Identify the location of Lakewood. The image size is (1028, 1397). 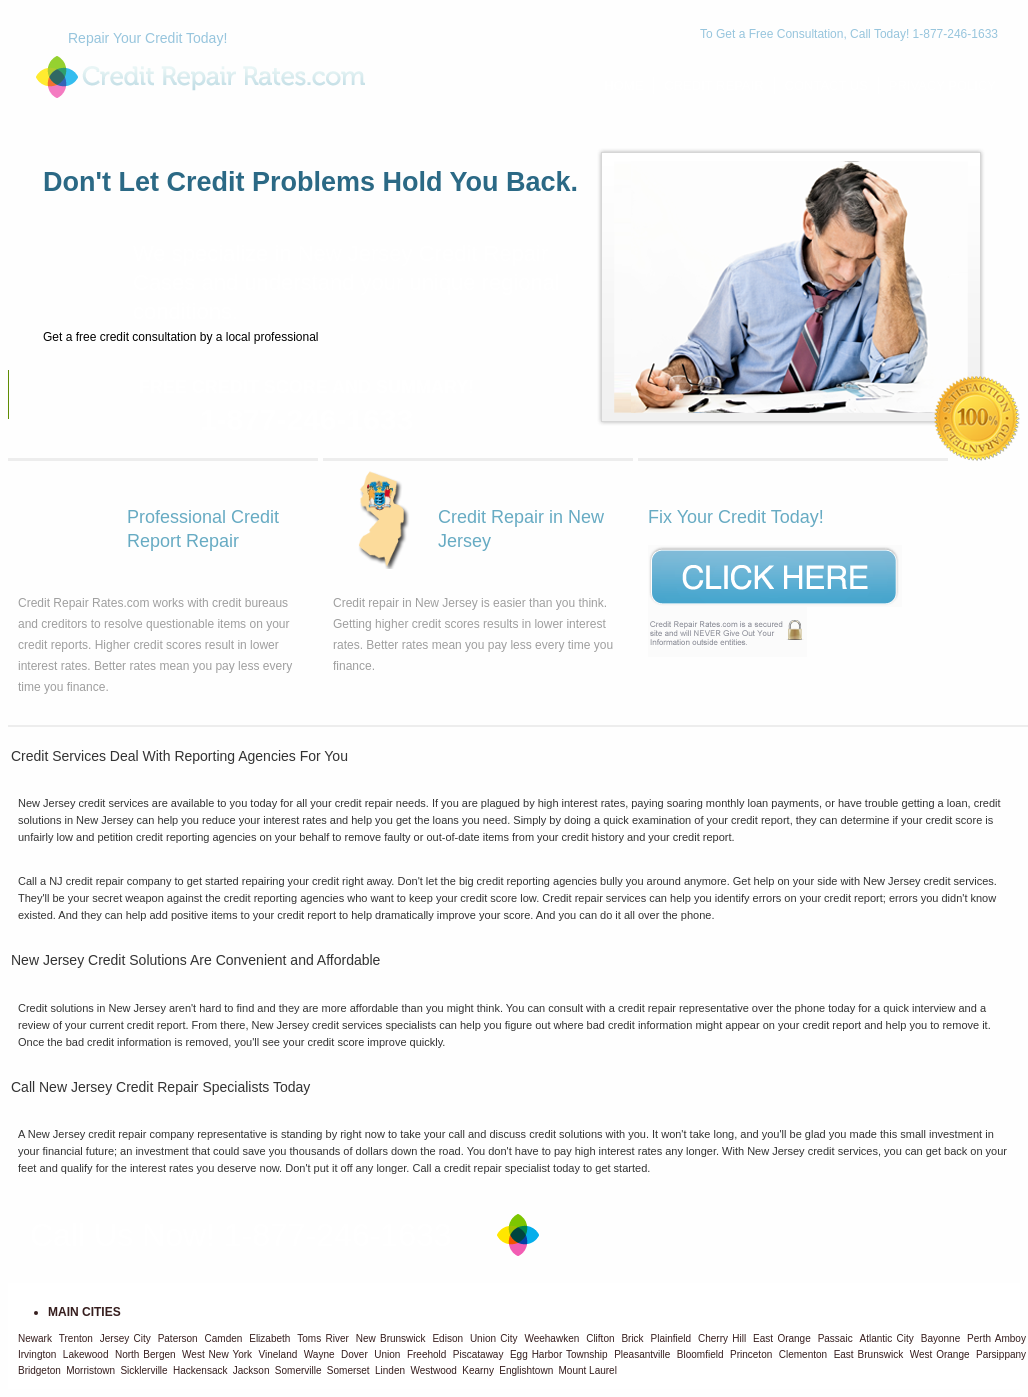
(86, 1354).